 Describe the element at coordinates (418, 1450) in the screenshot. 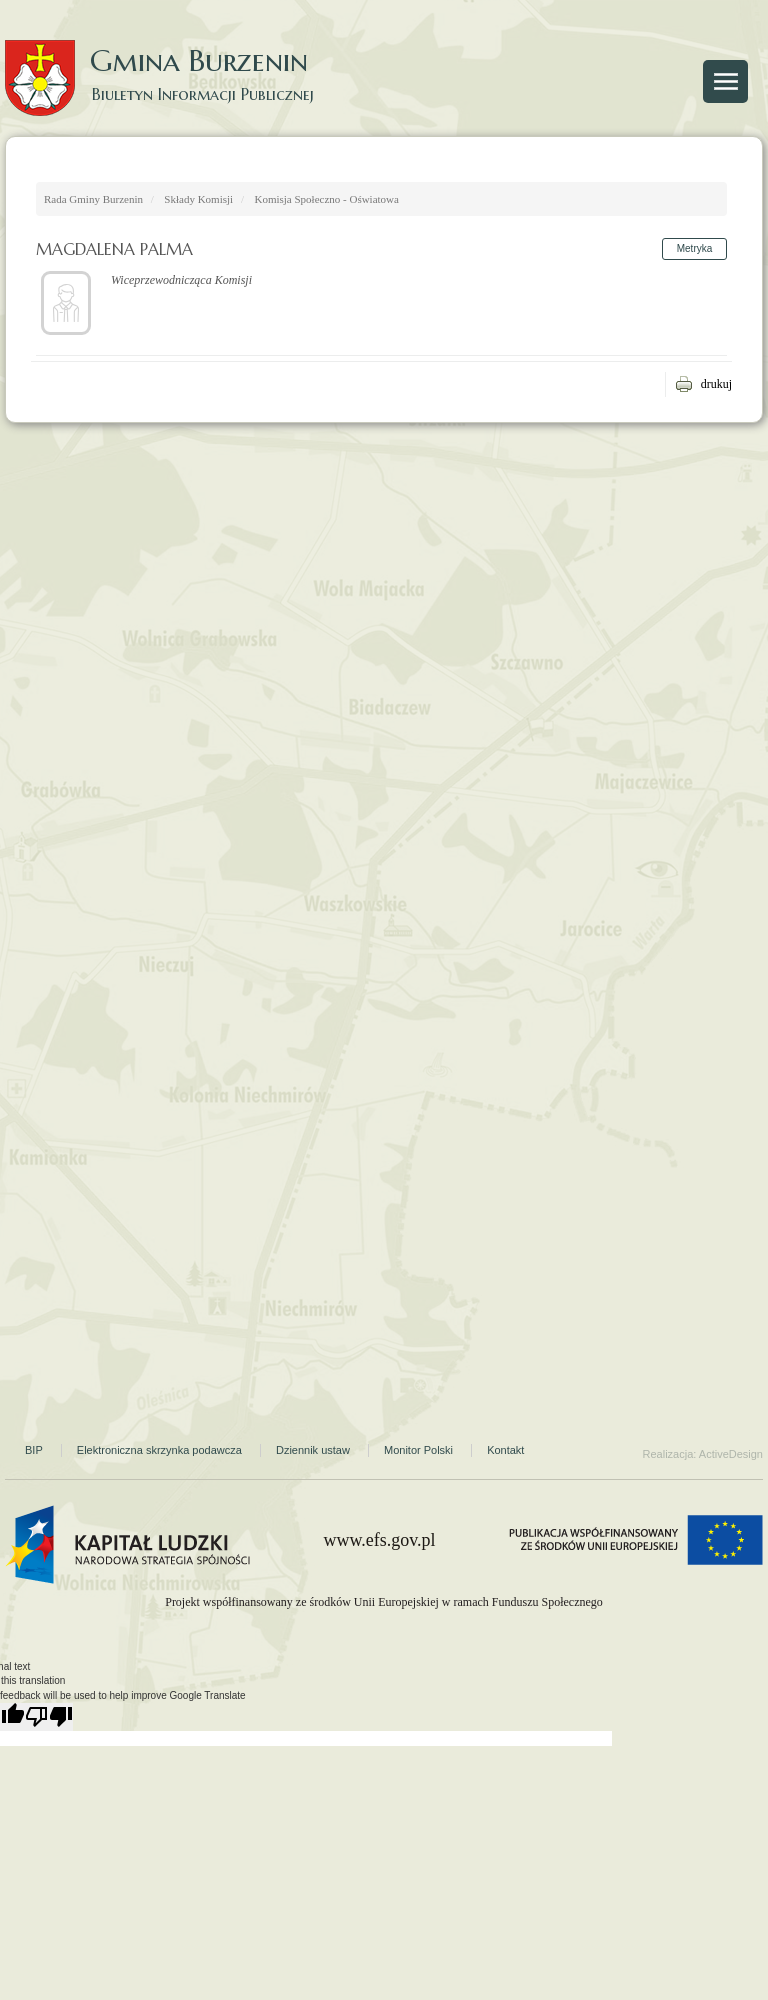

I see `Monitor Polski` at that location.